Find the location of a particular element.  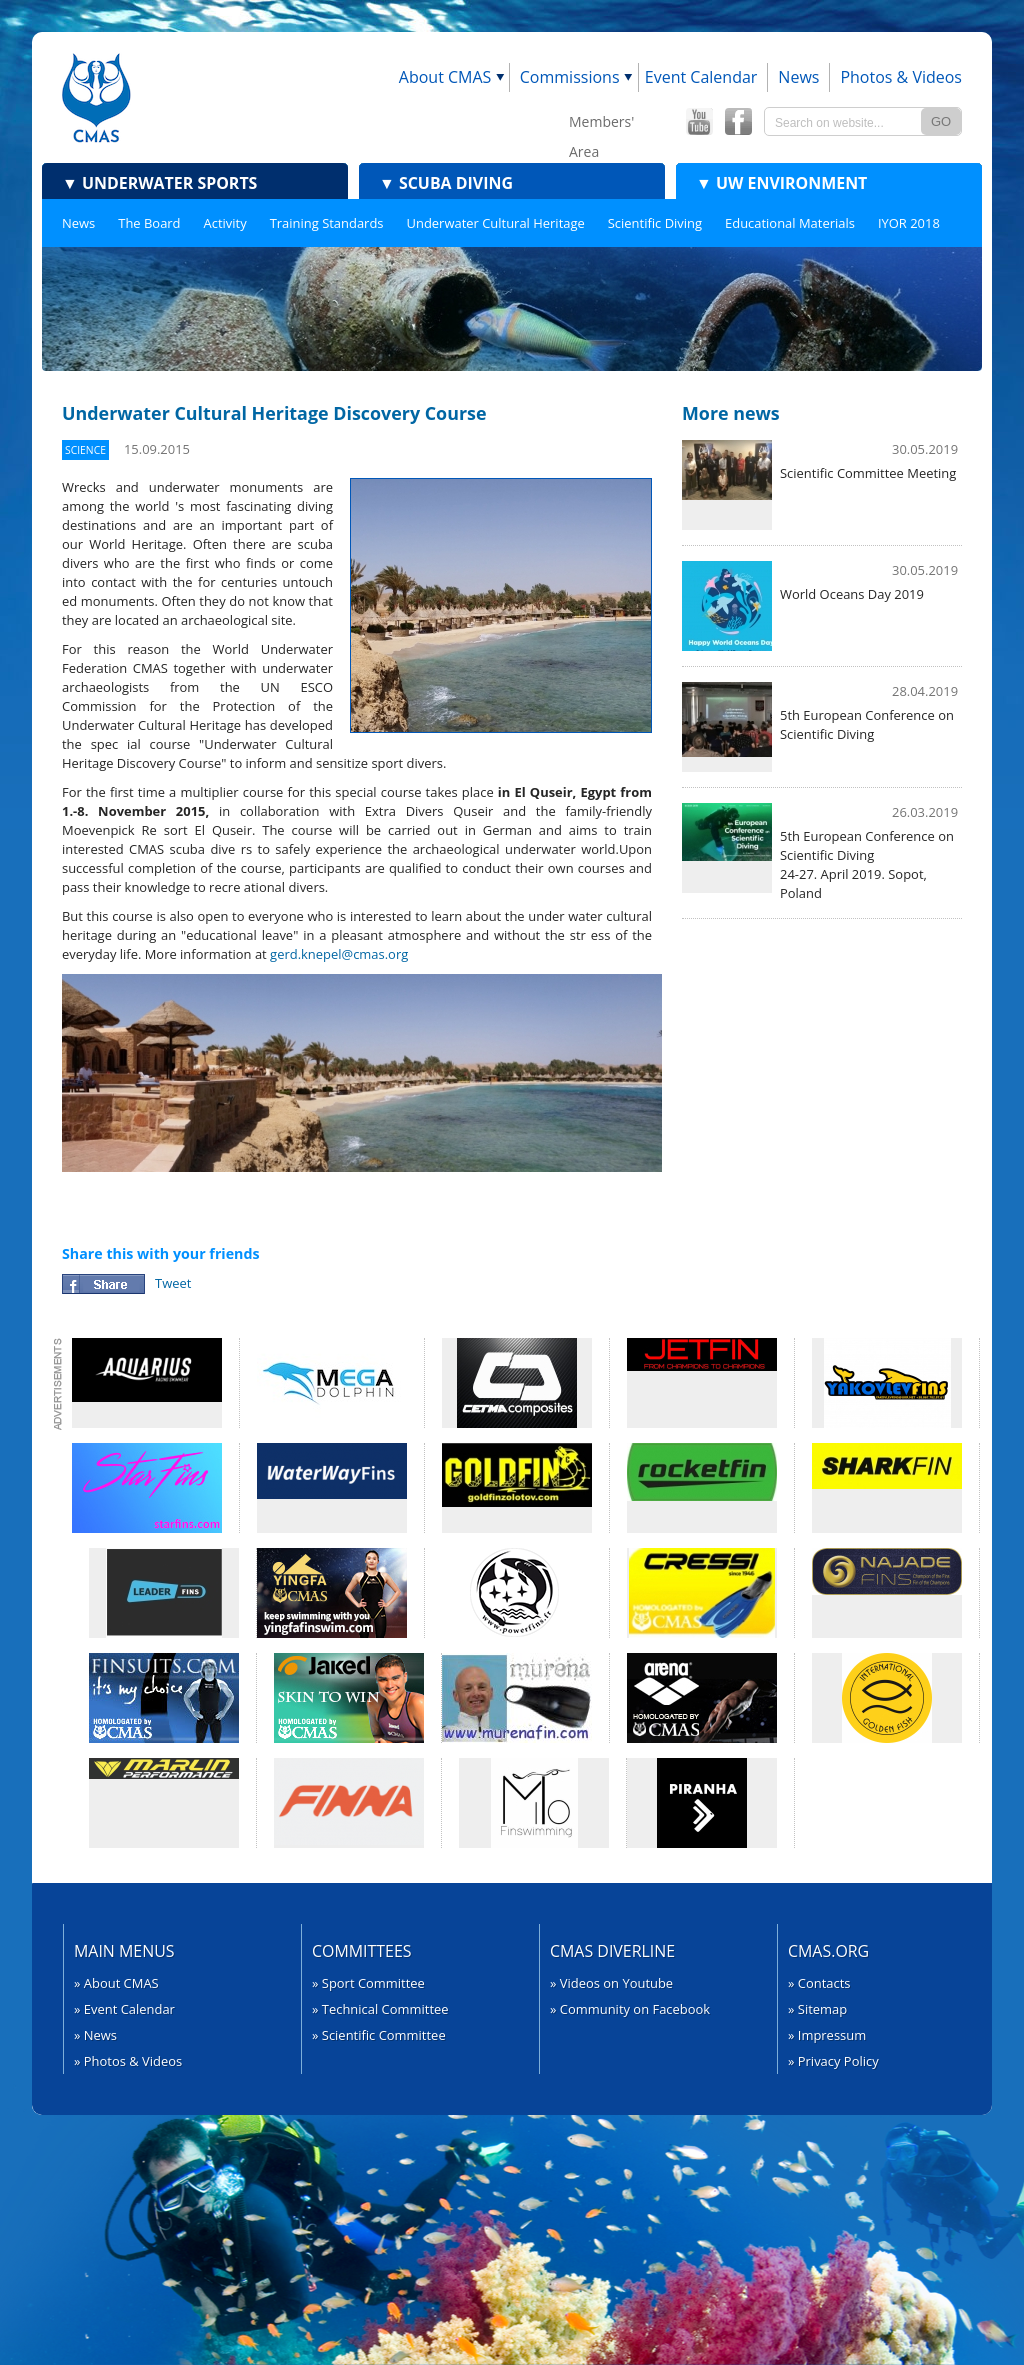

» Impressum is located at coordinates (827, 2035).